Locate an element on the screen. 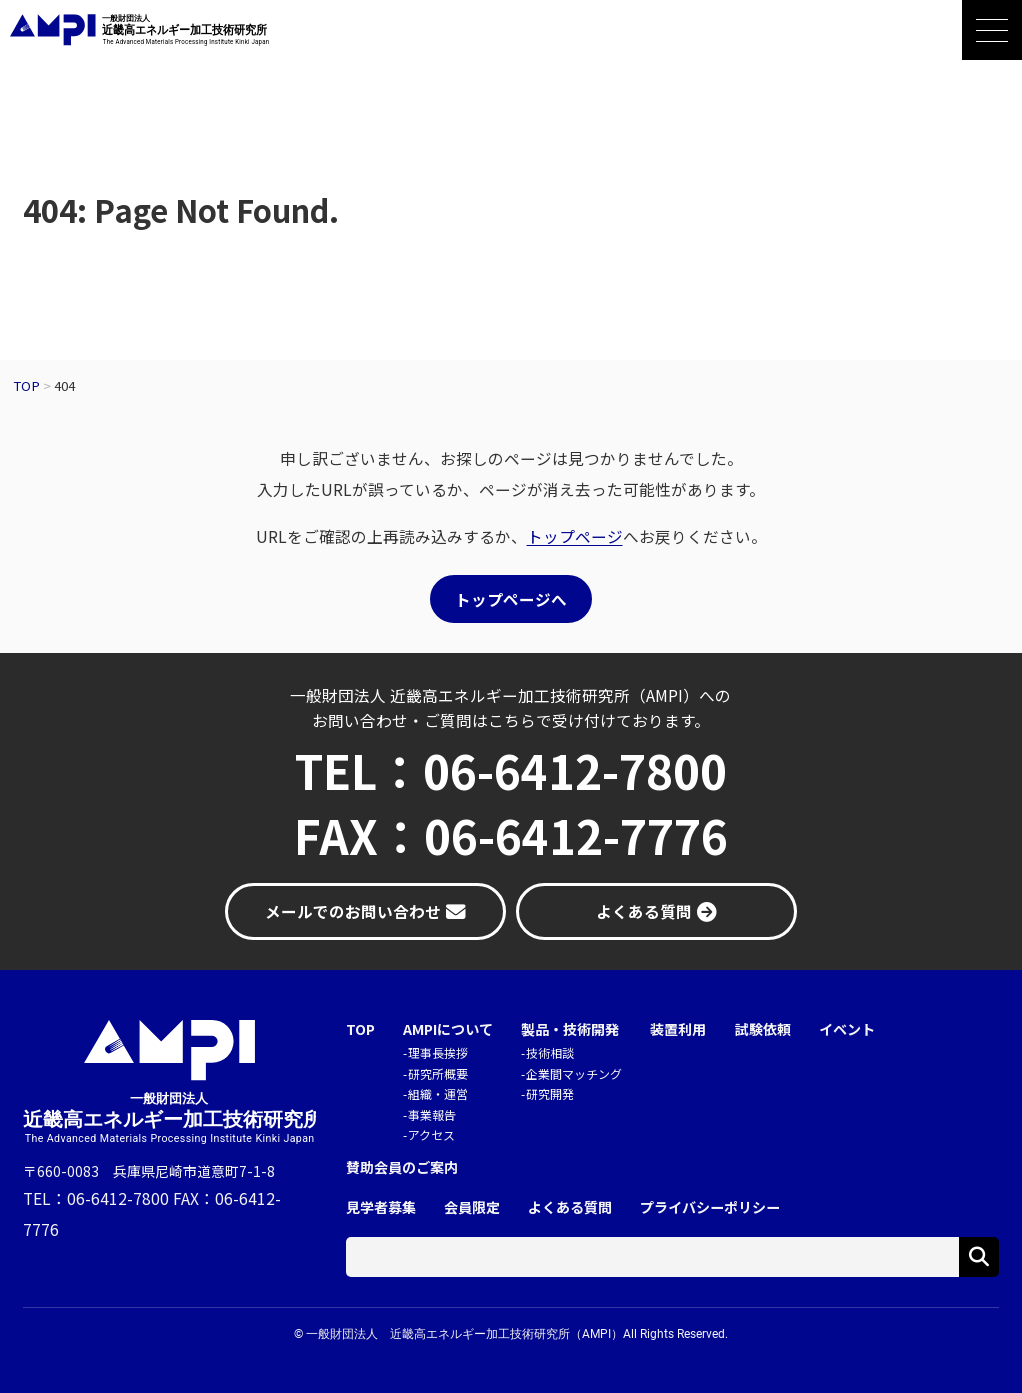  研究開発 is located at coordinates (550, 1093).